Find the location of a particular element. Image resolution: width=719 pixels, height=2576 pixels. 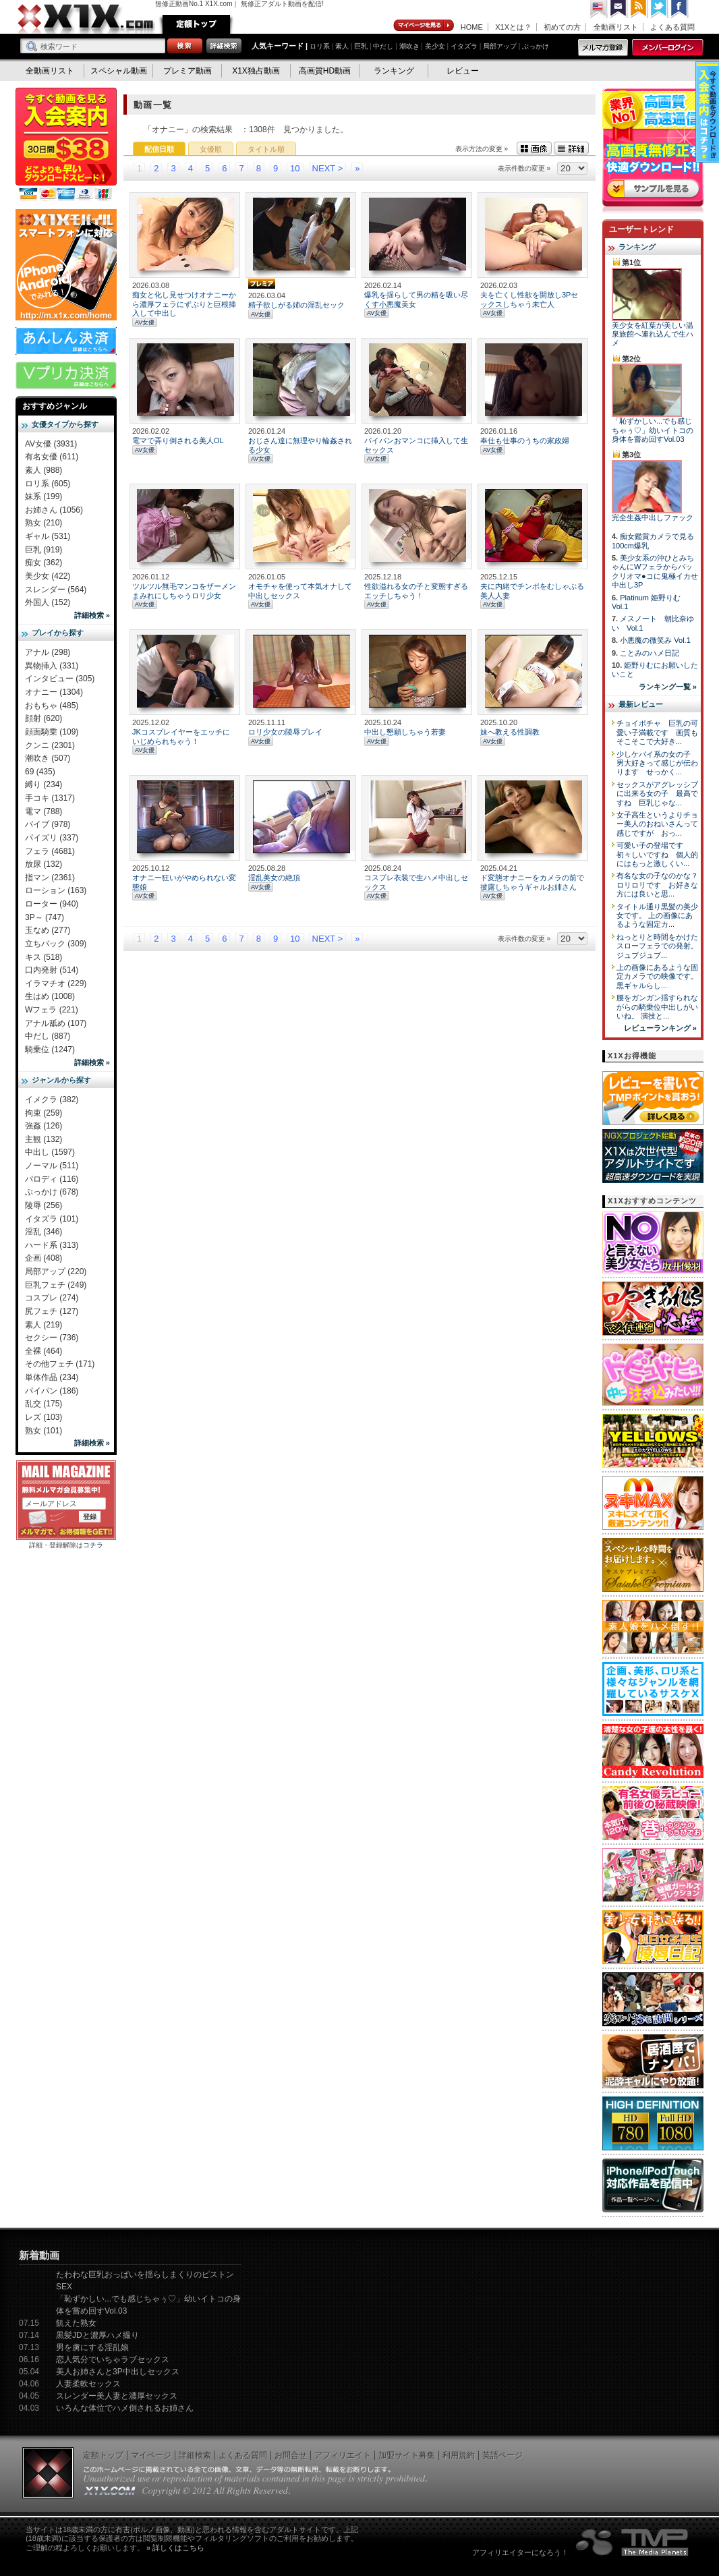

英語ページ is located at coordinates (502, 2455).